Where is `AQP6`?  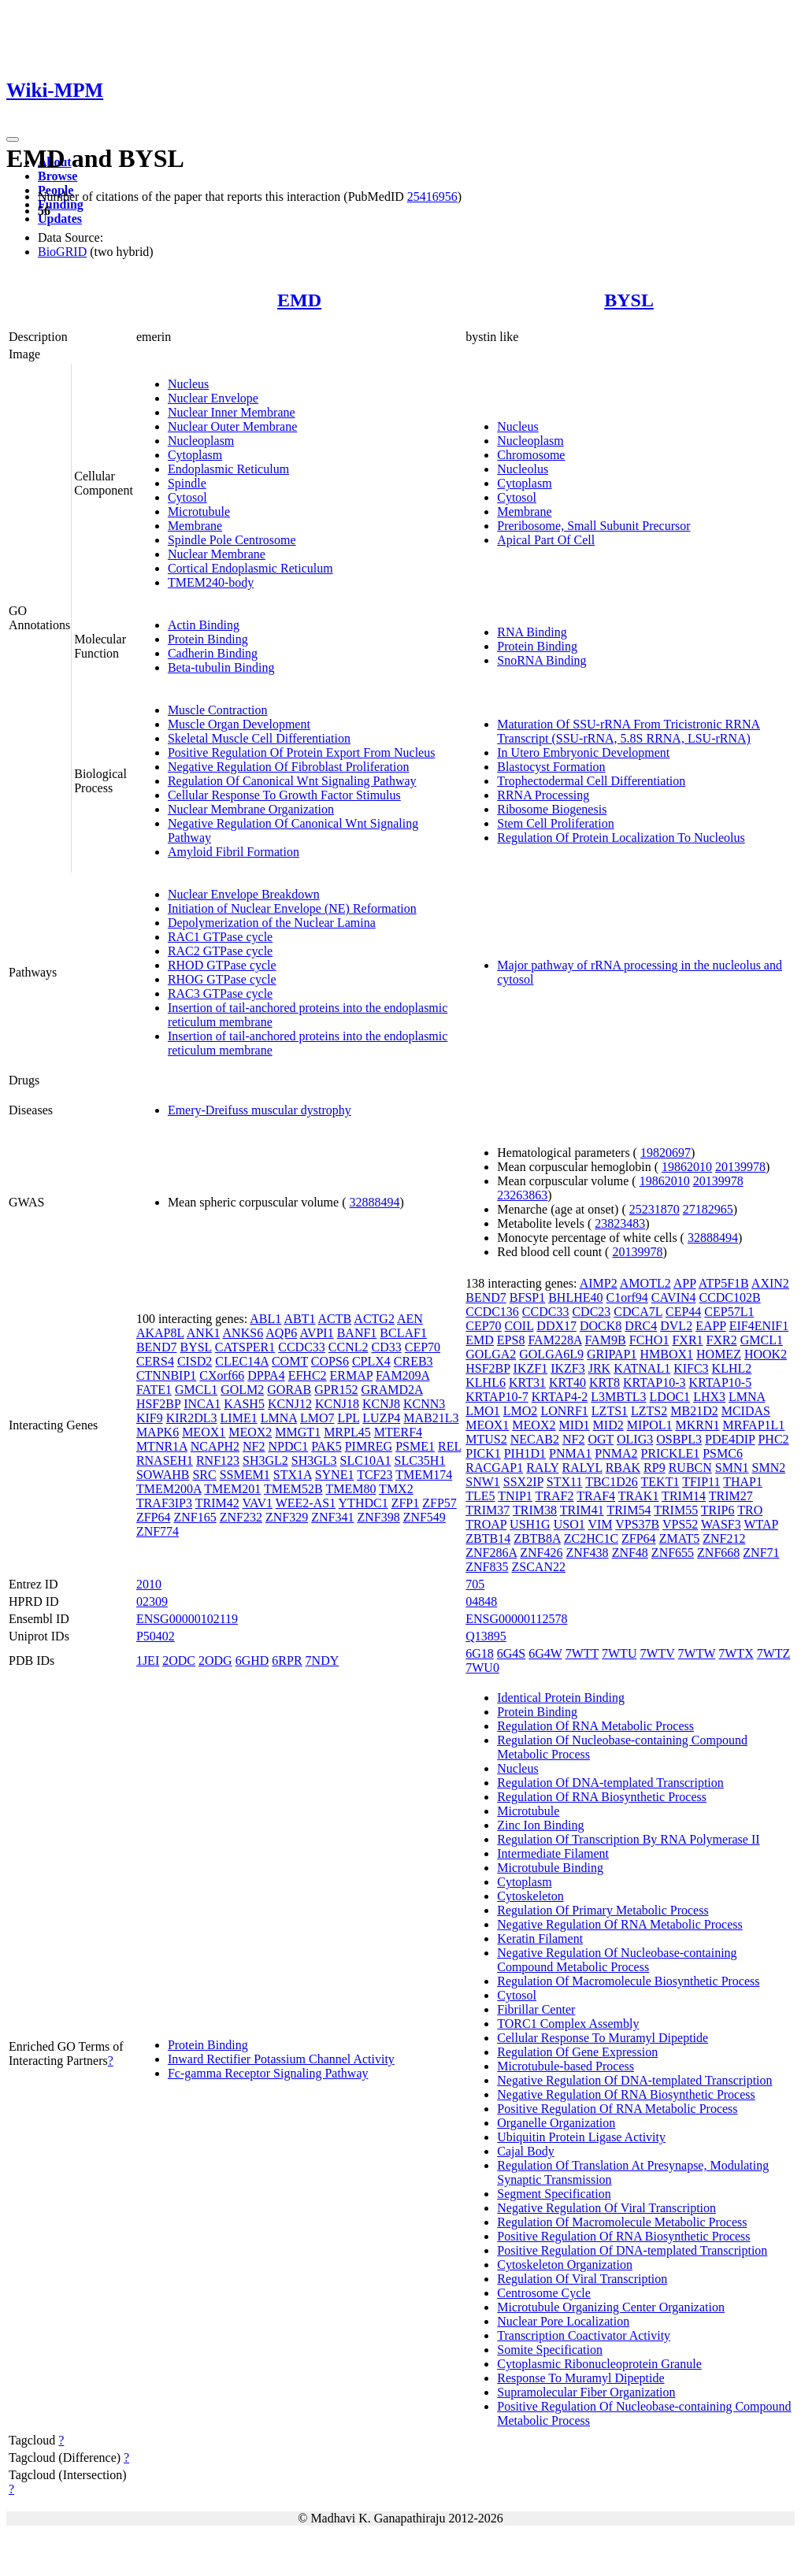
AQP6 is located at coordinates (281, 1333).